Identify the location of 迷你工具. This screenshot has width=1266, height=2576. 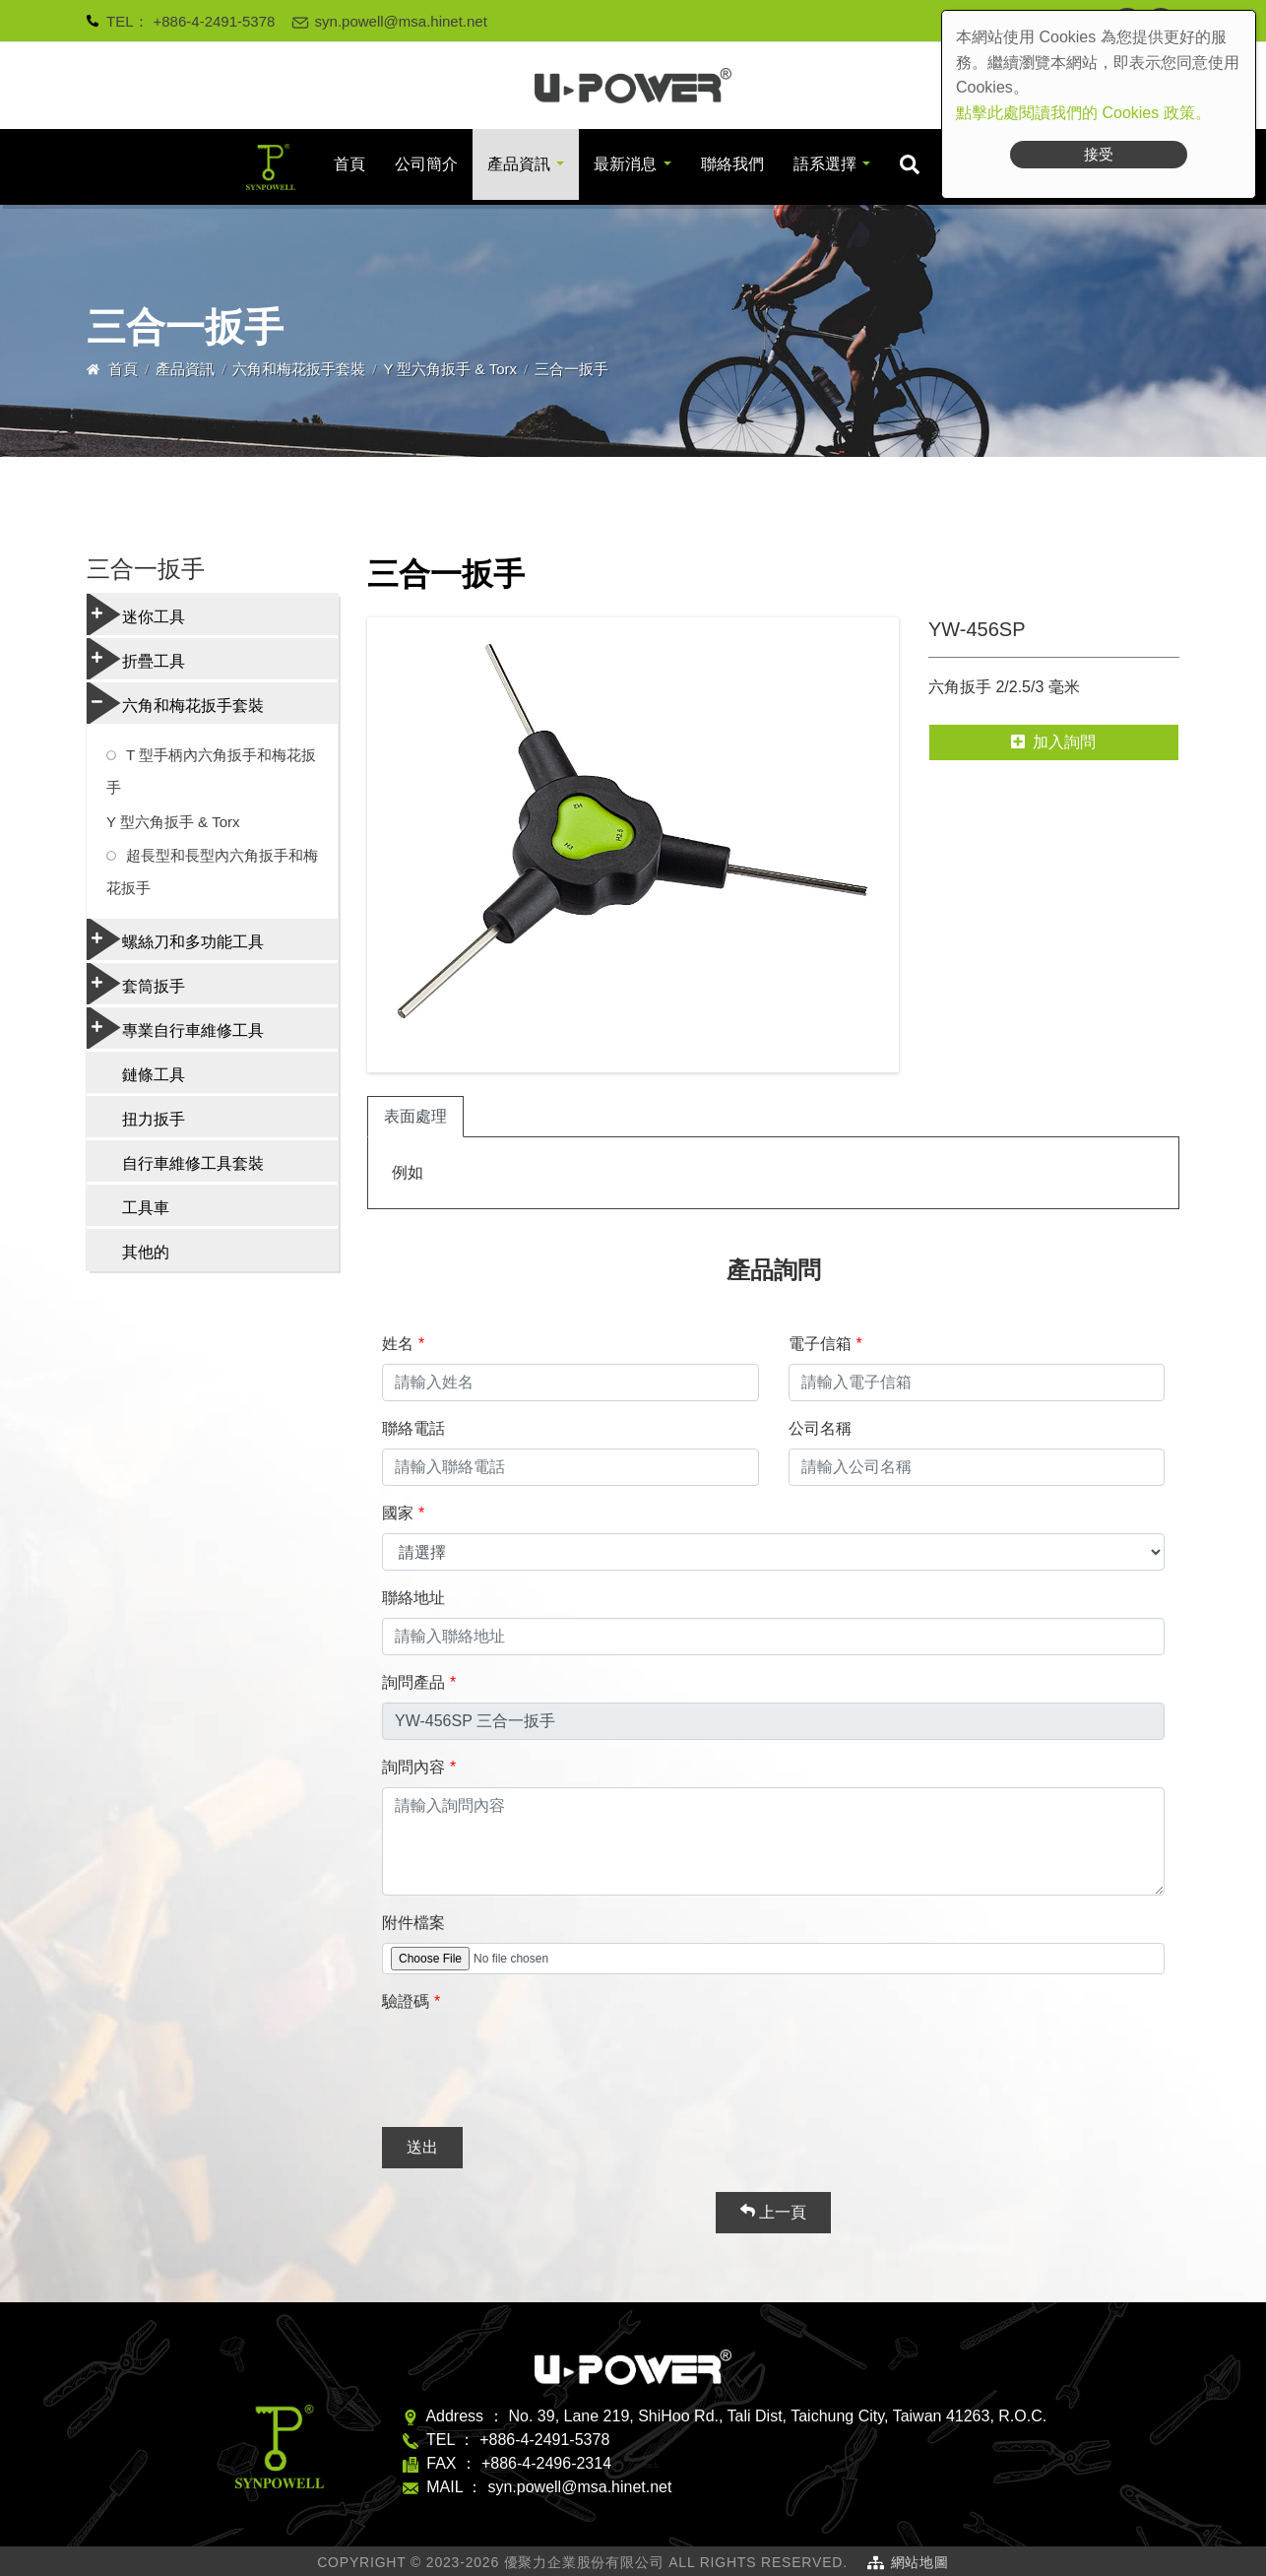
(136, 614).